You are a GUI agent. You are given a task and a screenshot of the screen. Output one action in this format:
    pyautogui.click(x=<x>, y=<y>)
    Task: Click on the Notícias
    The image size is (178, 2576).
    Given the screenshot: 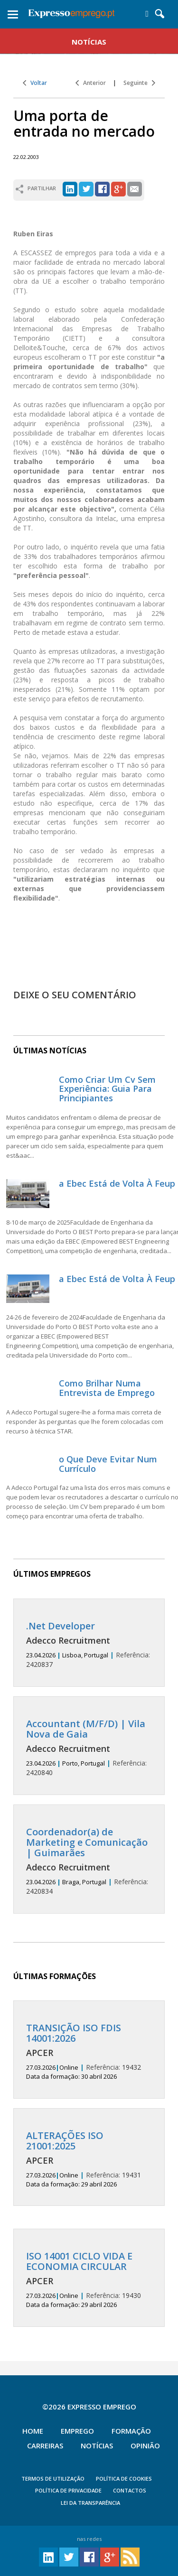 What is the action you would take?
    pyautogui.click(x=97, y=2445)
    